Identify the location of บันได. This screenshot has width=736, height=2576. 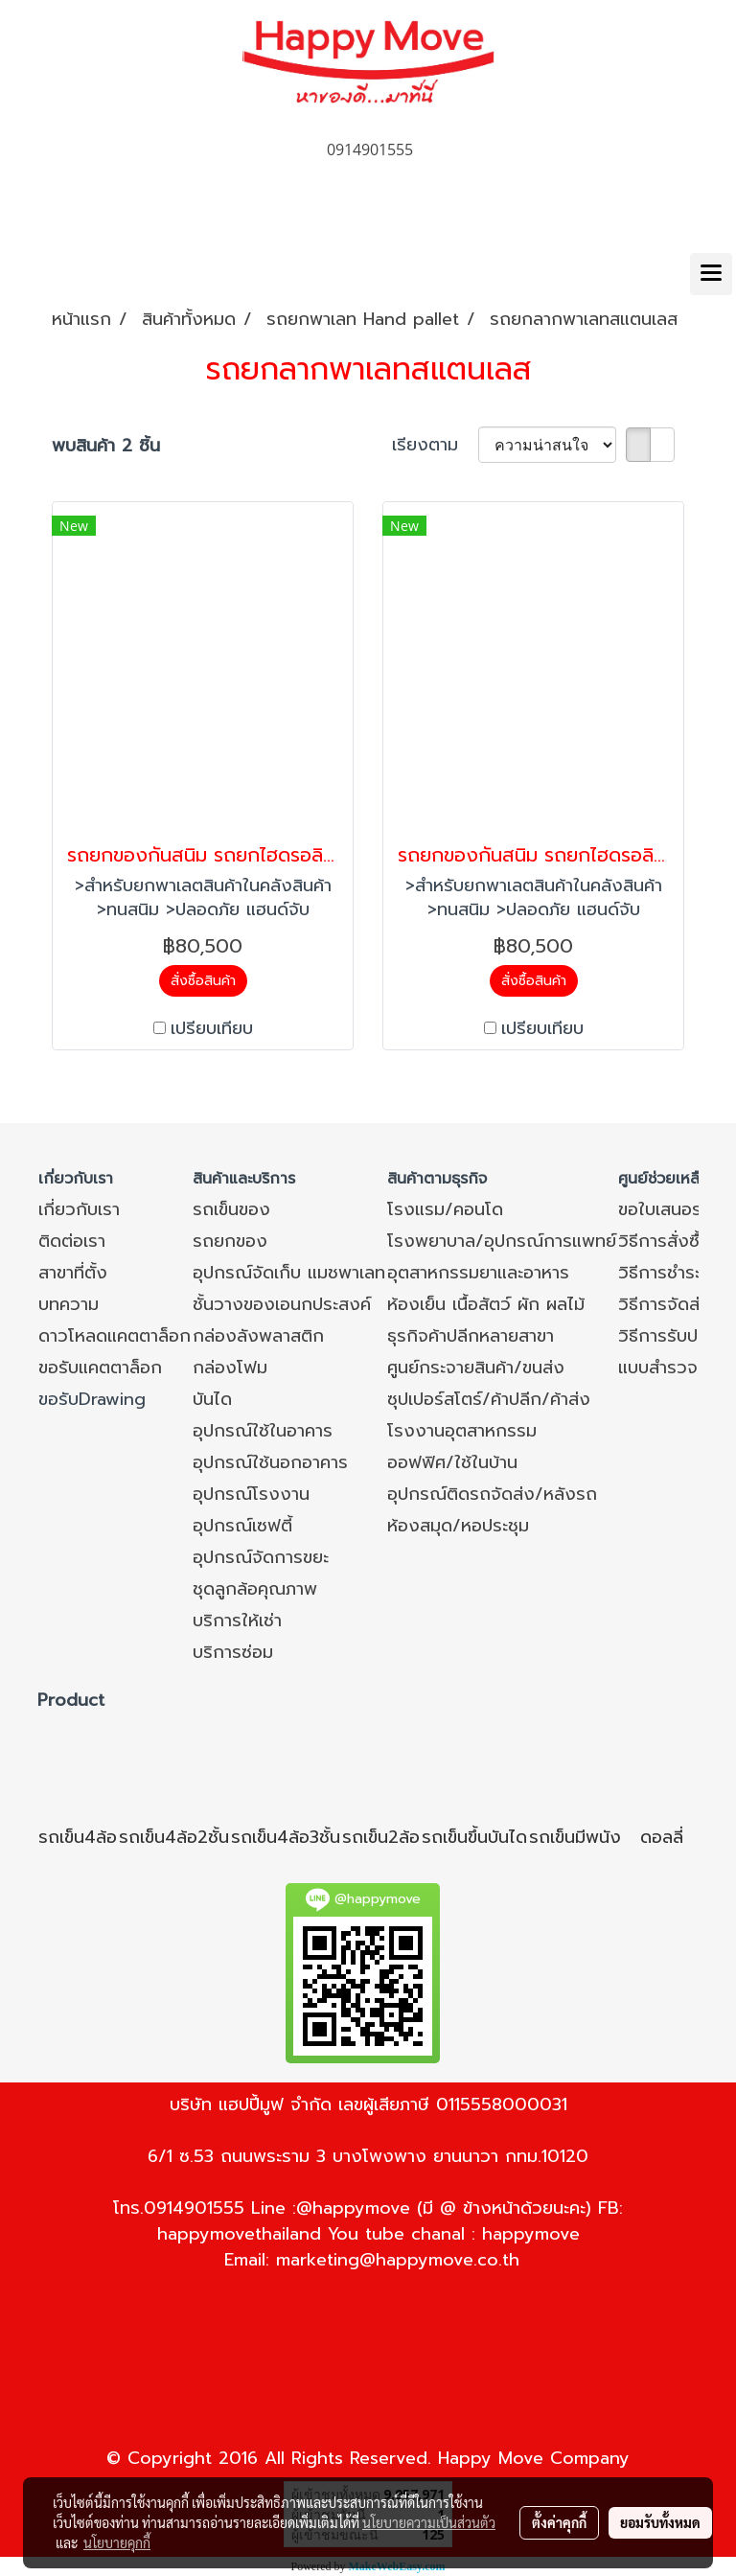
(212, 1399).